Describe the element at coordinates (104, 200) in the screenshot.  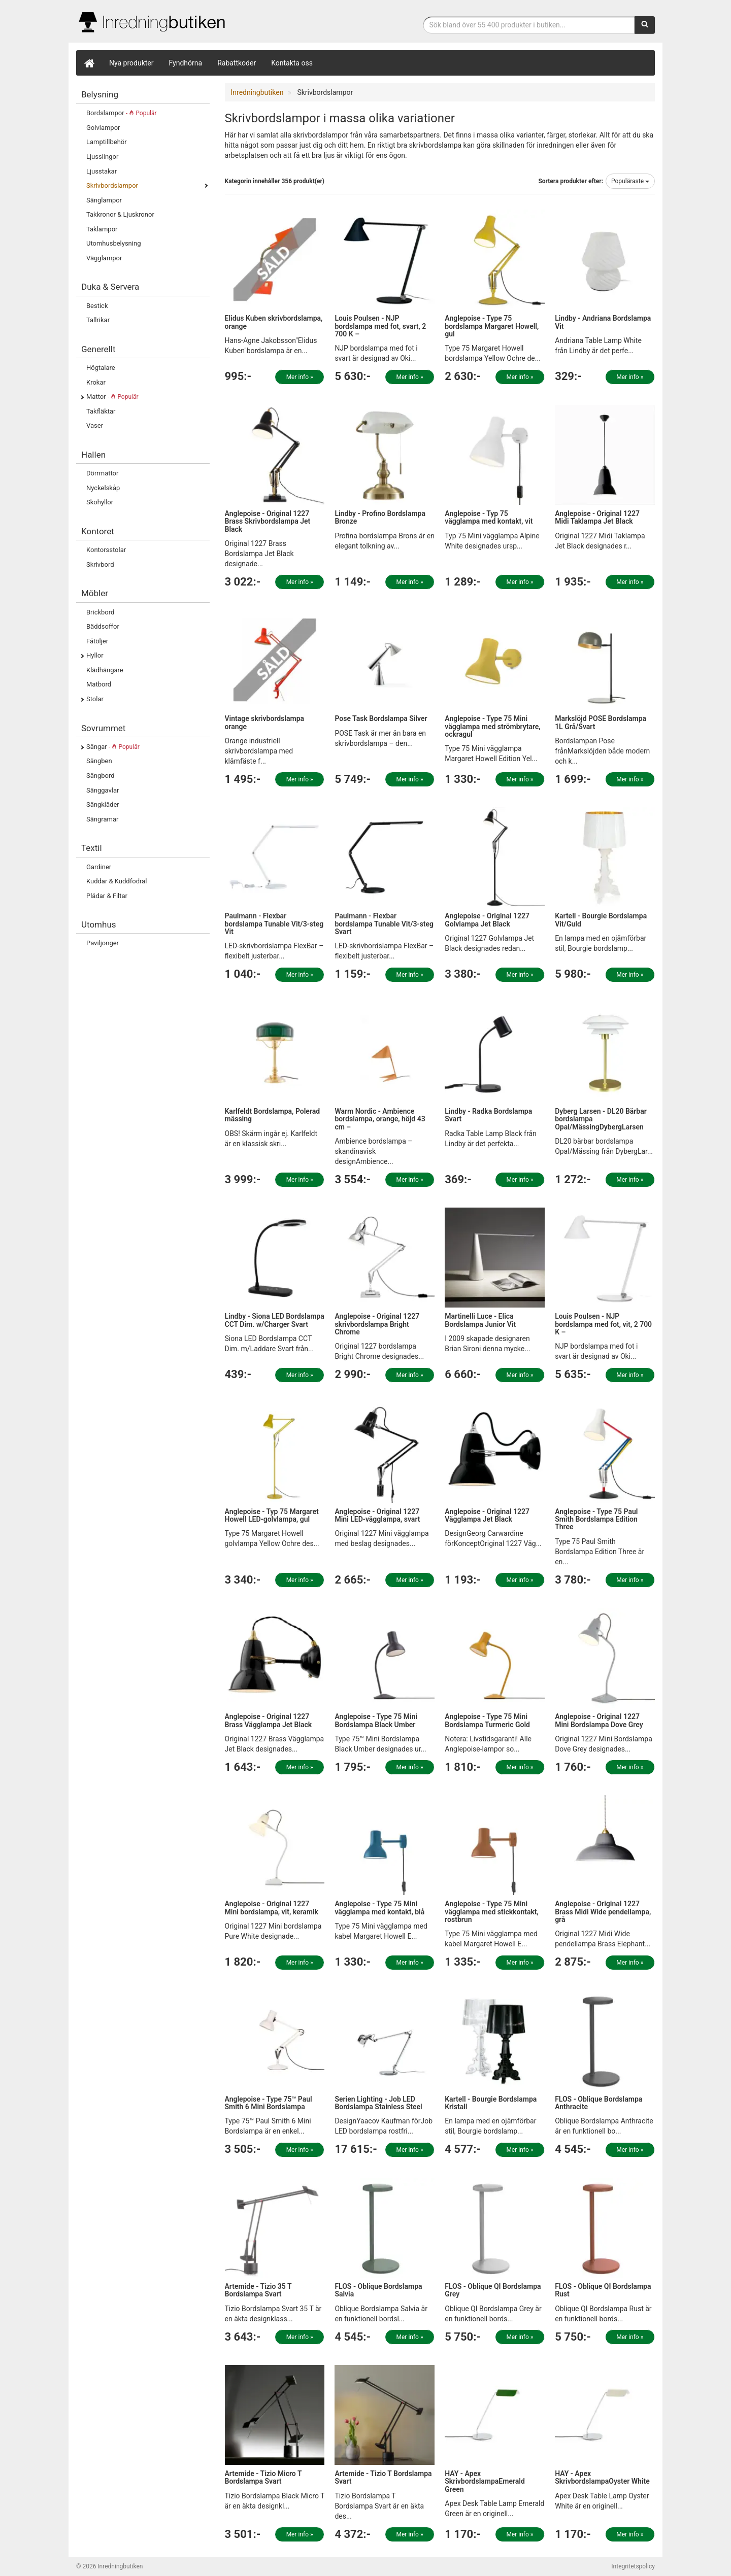
I see `Sänglampor` at that location.